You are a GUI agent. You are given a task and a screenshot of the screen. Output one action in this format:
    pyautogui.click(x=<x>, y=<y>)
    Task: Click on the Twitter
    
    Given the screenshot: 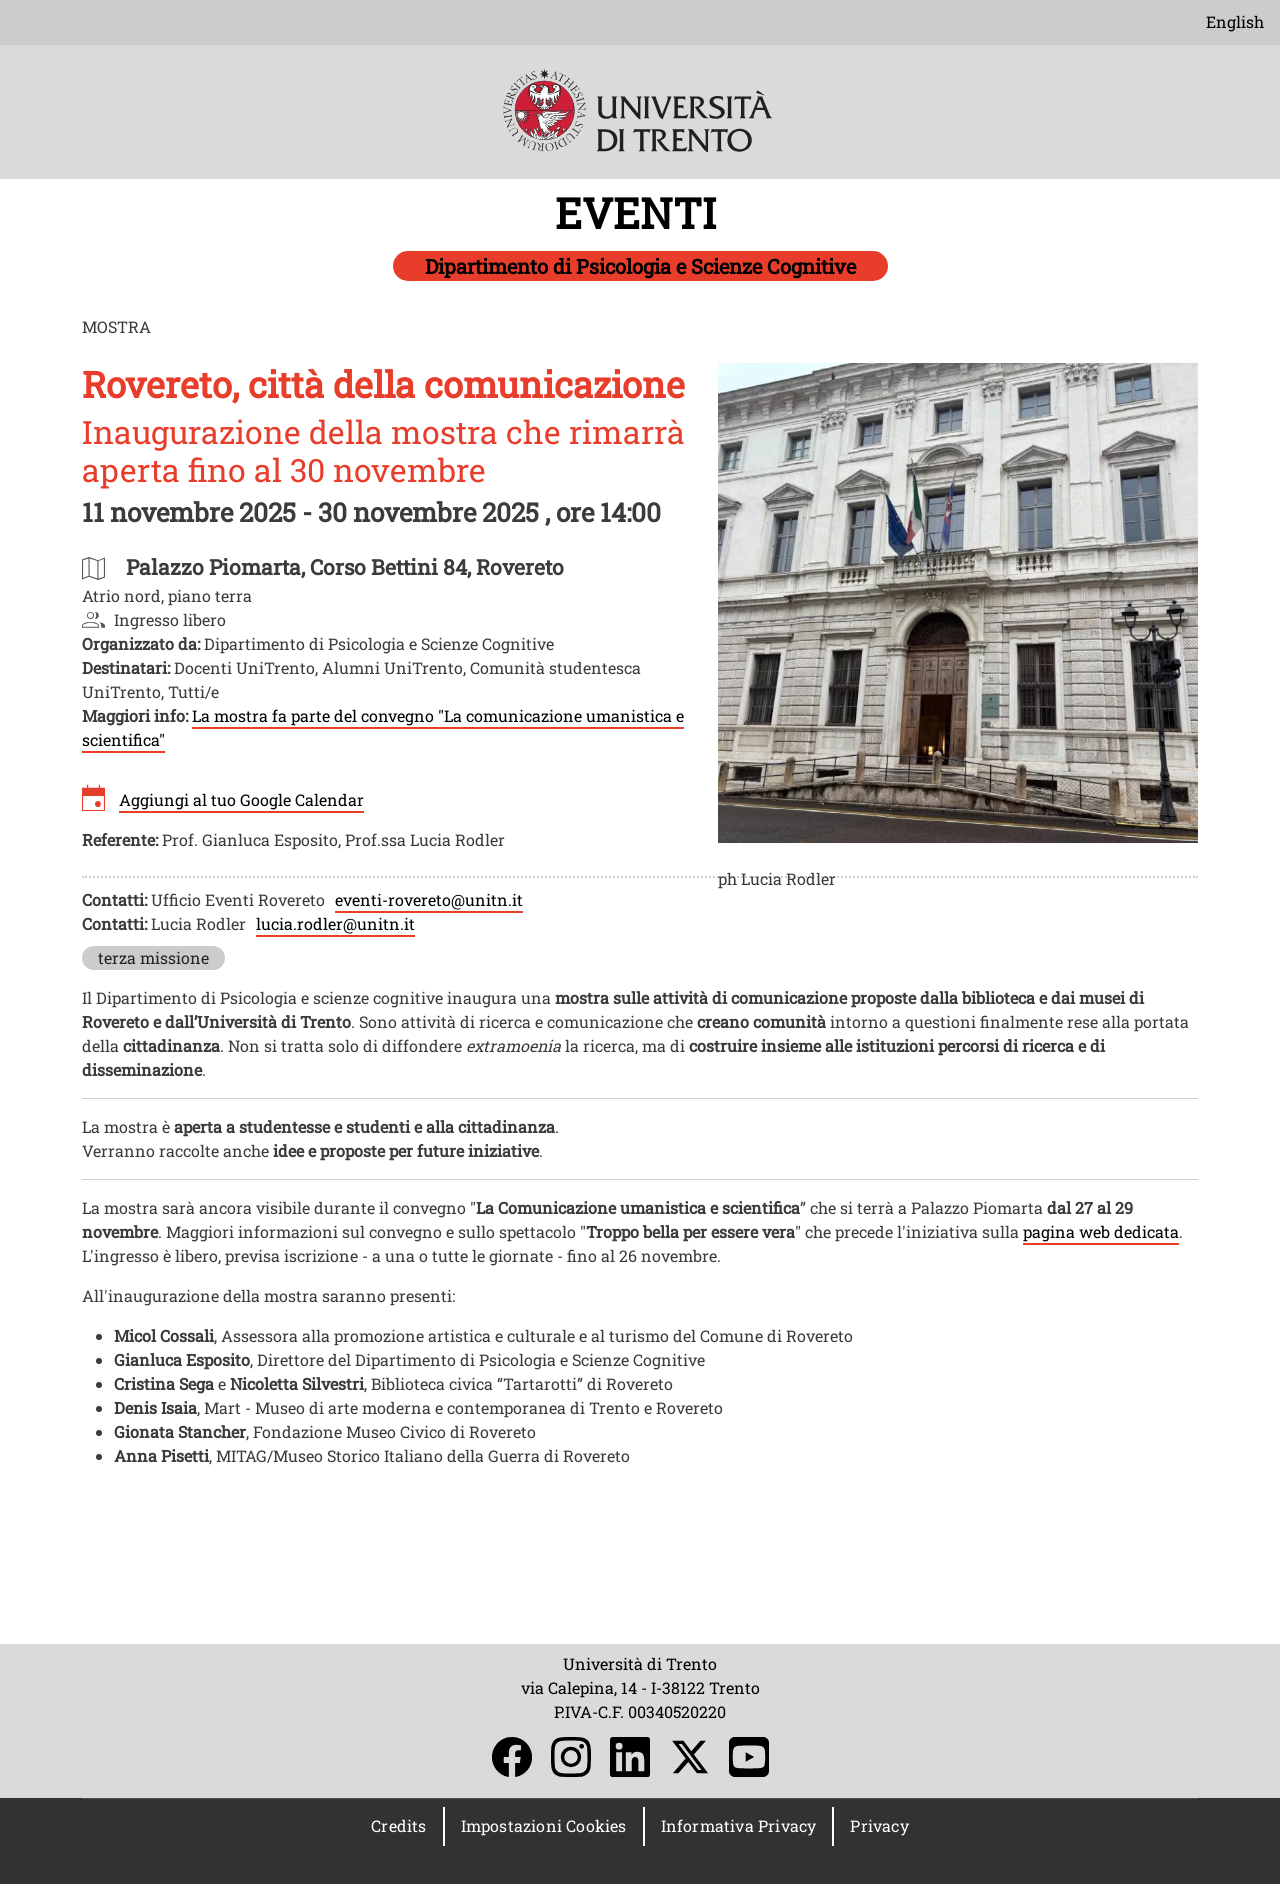 What is the action you would take?
    pyautogui.click(x=690, y=1757)
    